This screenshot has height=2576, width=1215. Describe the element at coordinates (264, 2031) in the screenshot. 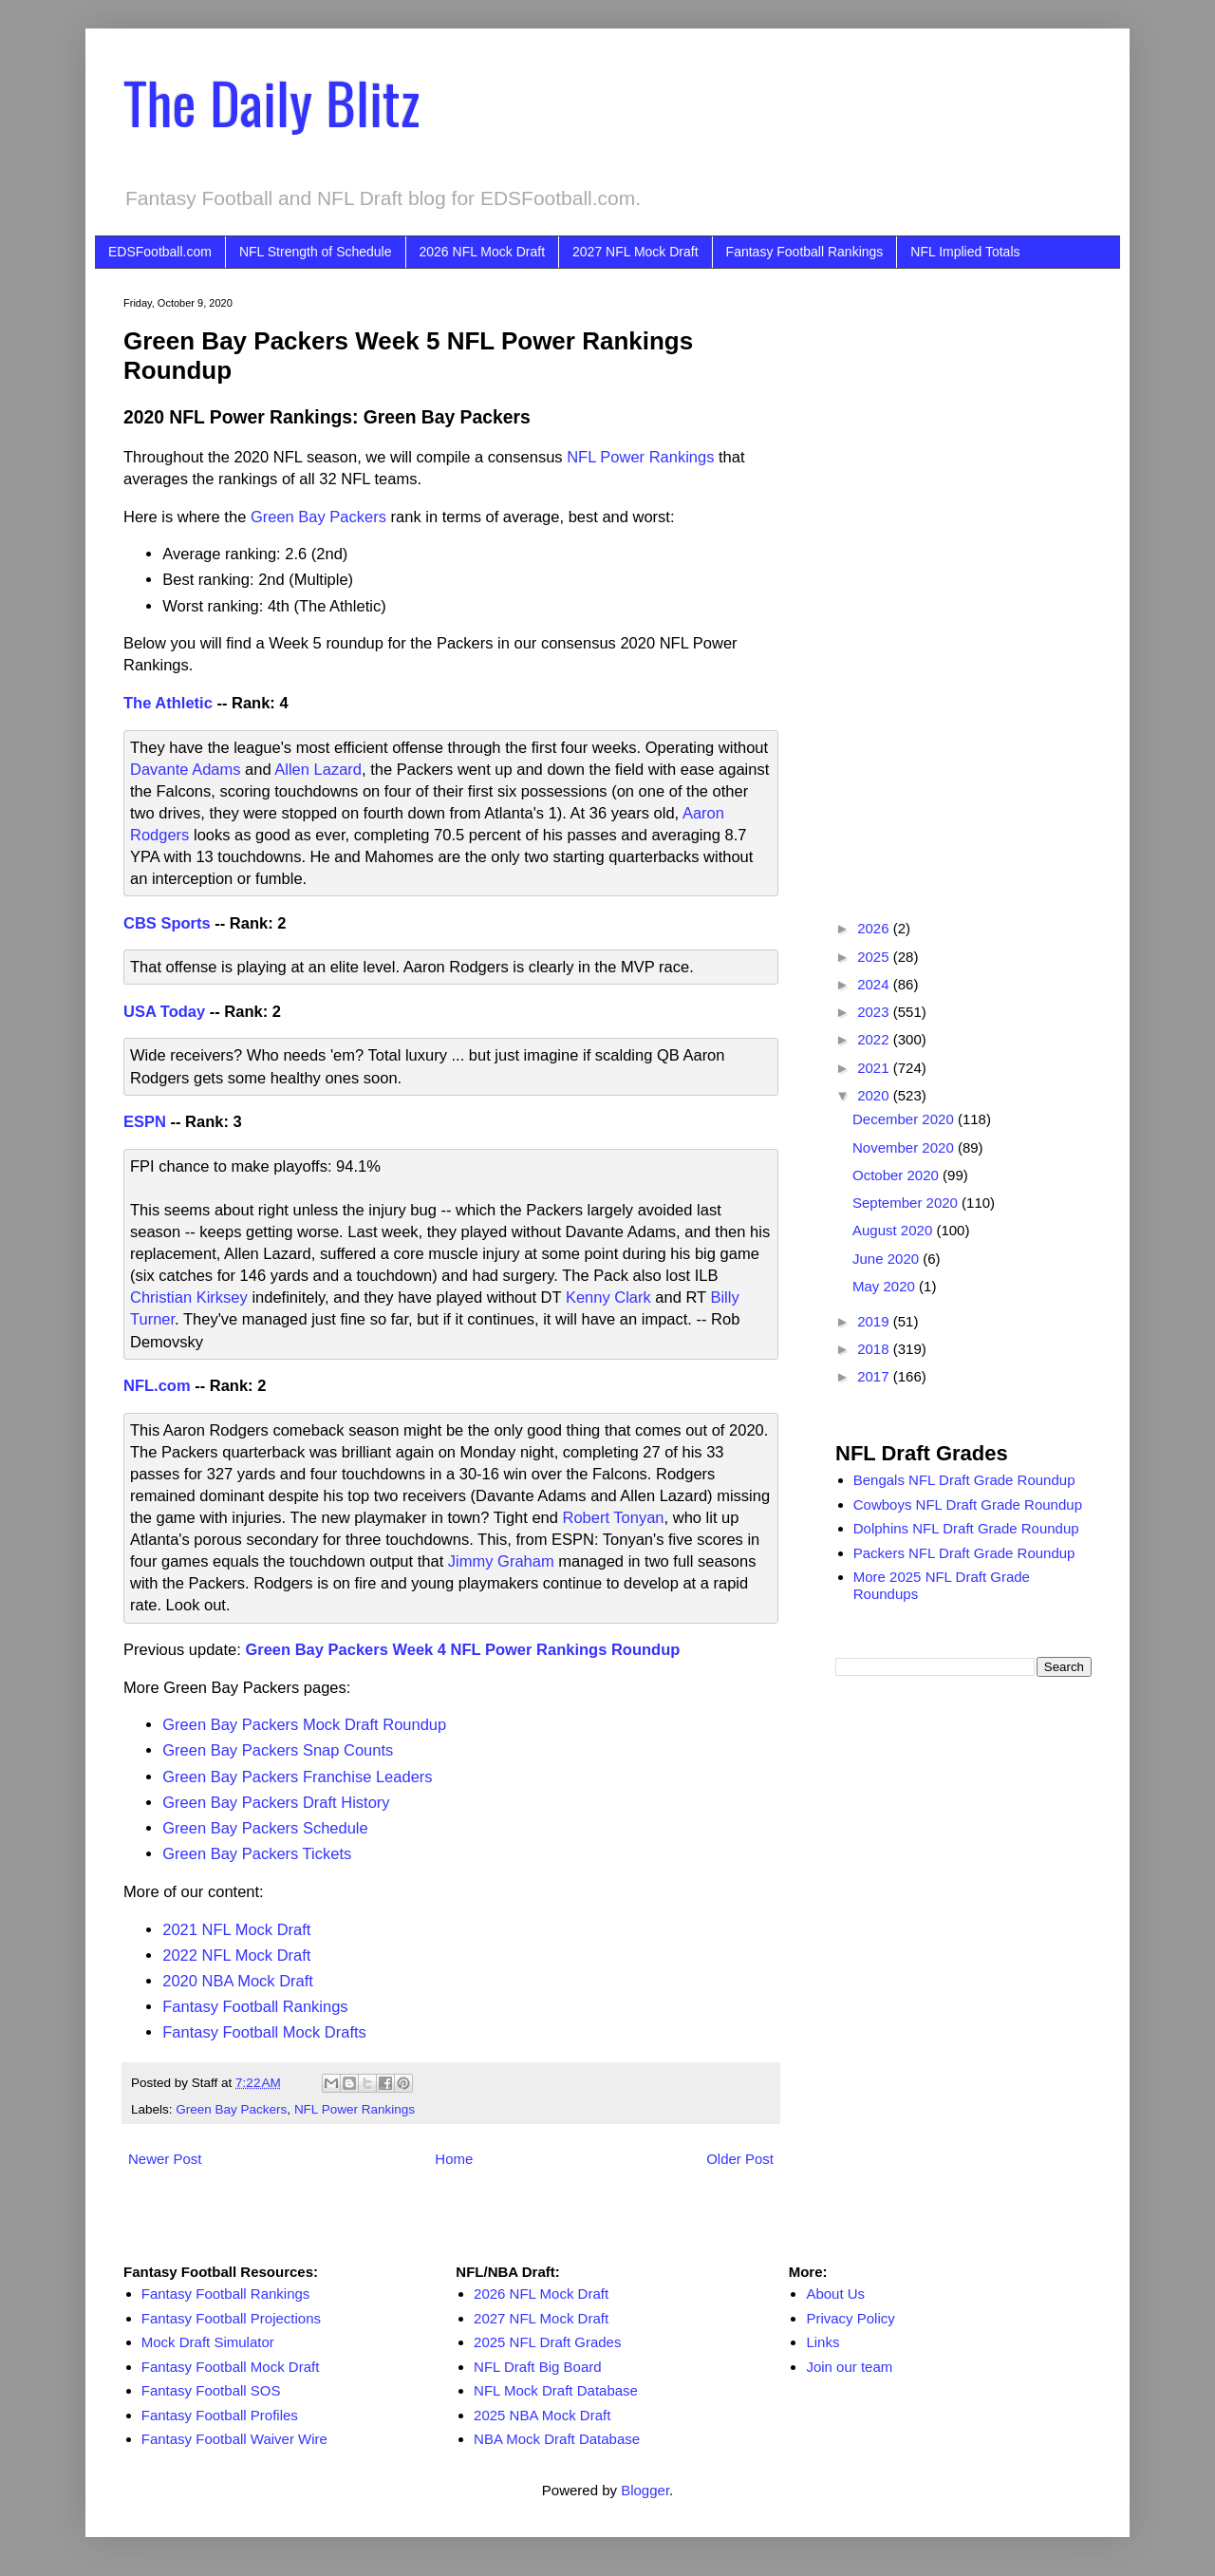

I see `Fantasy Football Mock Drafts` at that location.